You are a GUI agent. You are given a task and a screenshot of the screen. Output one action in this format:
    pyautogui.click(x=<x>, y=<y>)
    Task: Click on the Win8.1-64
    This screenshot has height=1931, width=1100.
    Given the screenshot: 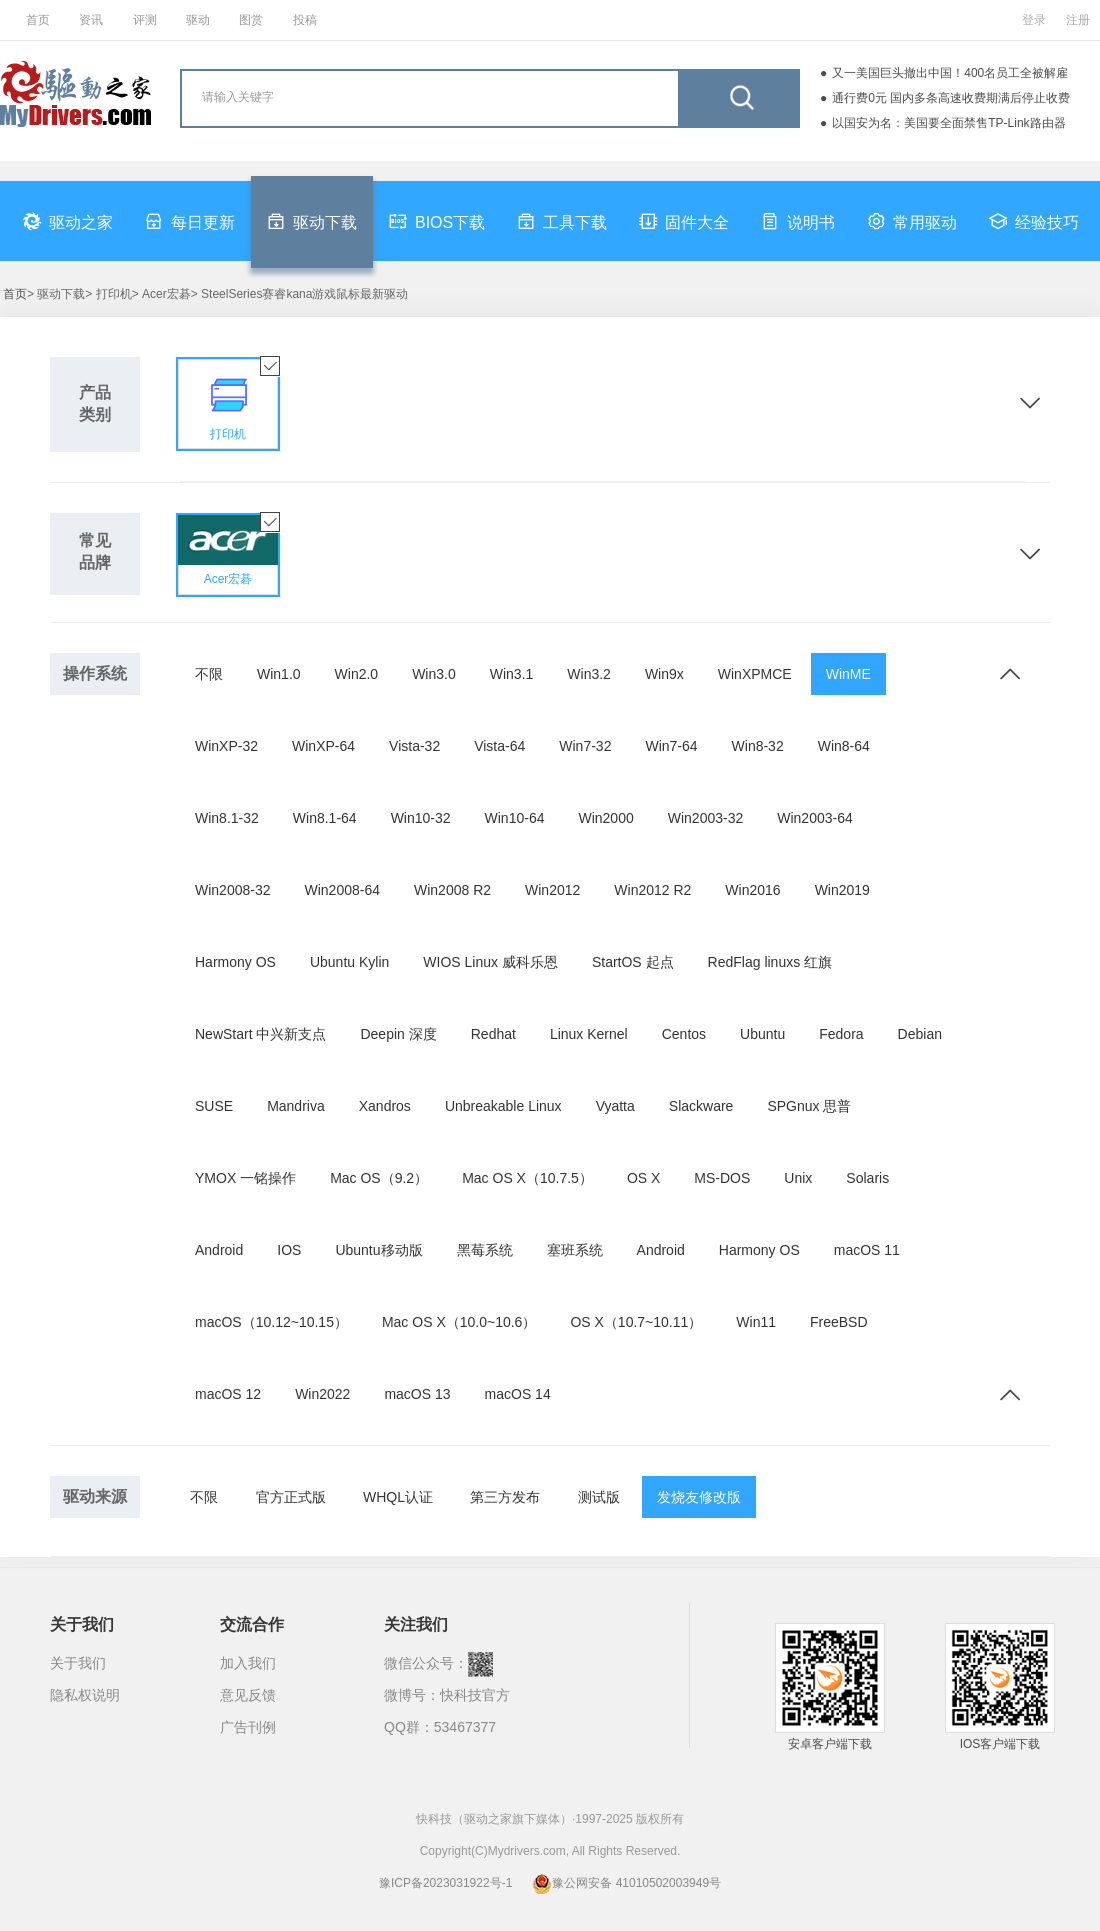 What is the action you would take?
    pyautogui.click(x=325, y=818)
    